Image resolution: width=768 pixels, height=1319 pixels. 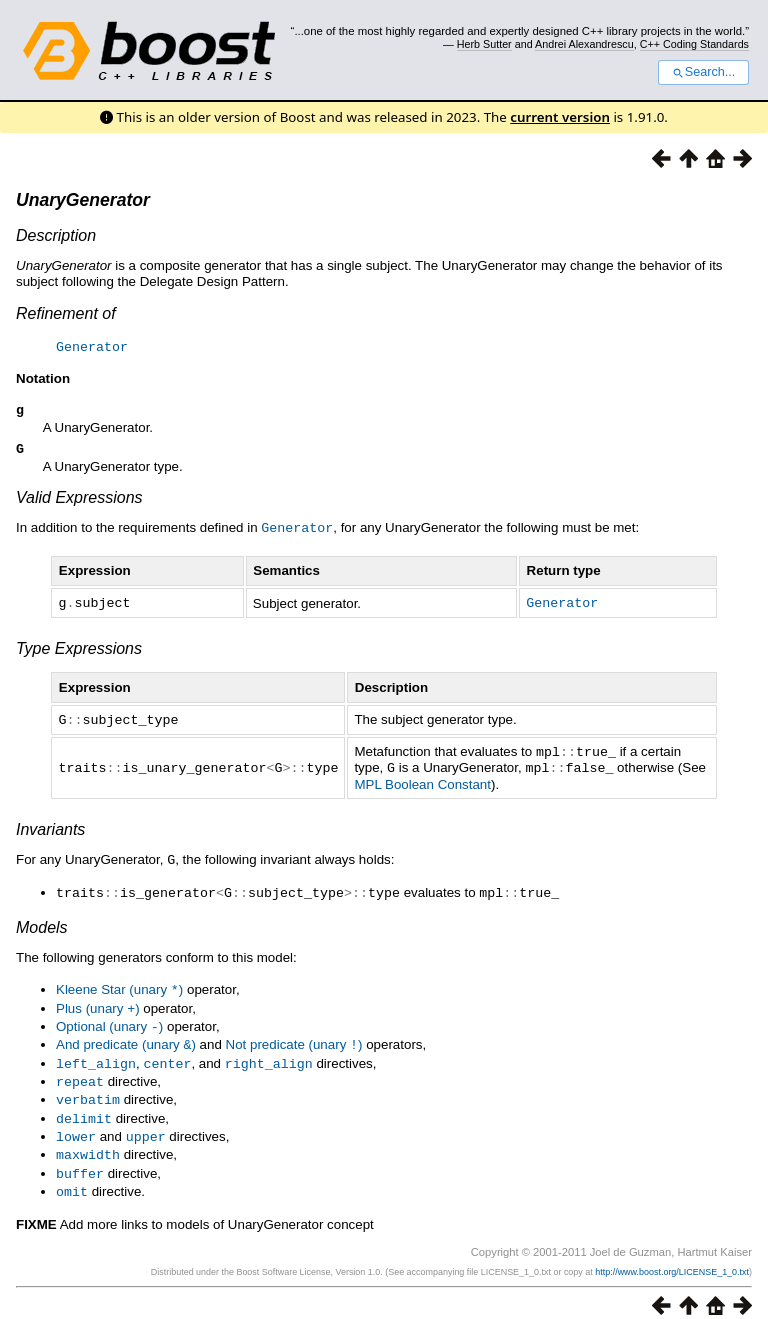 I want to click on Herb Sutter, so click(x=484, y=44).